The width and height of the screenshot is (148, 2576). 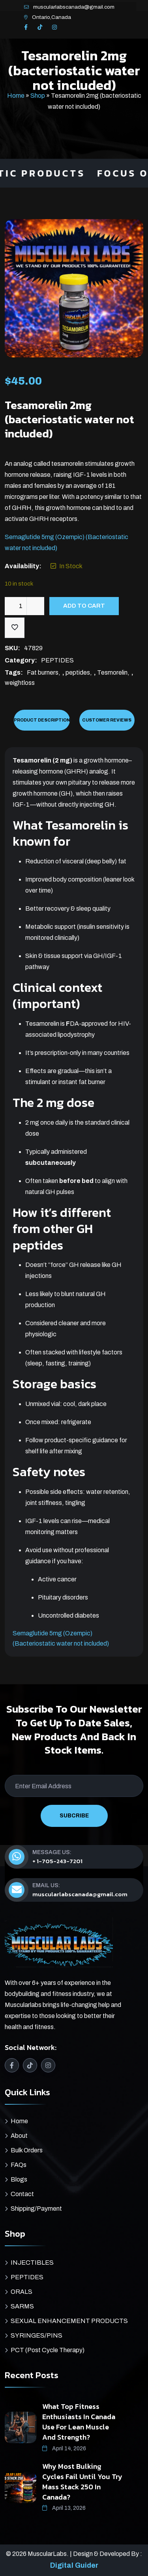 I want to click on What Top Fitness Enthusiasts in Canada Use for Lean Muscle and Strength?, so click(x=78, y=2421).